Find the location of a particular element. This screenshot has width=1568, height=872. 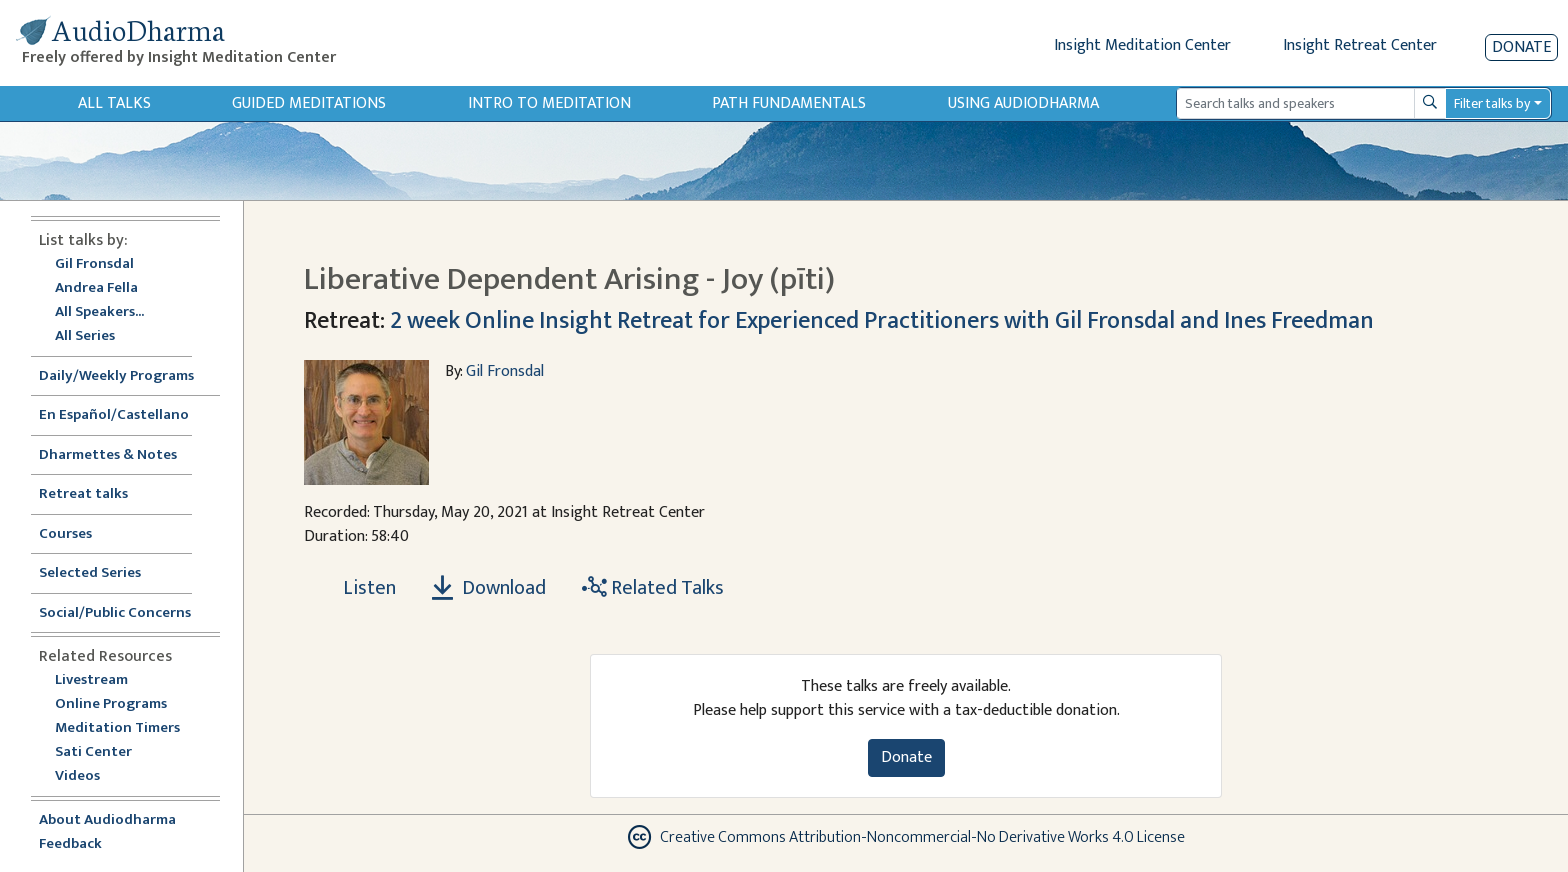

Path Fundamentals is located at coordinates (789, 103).